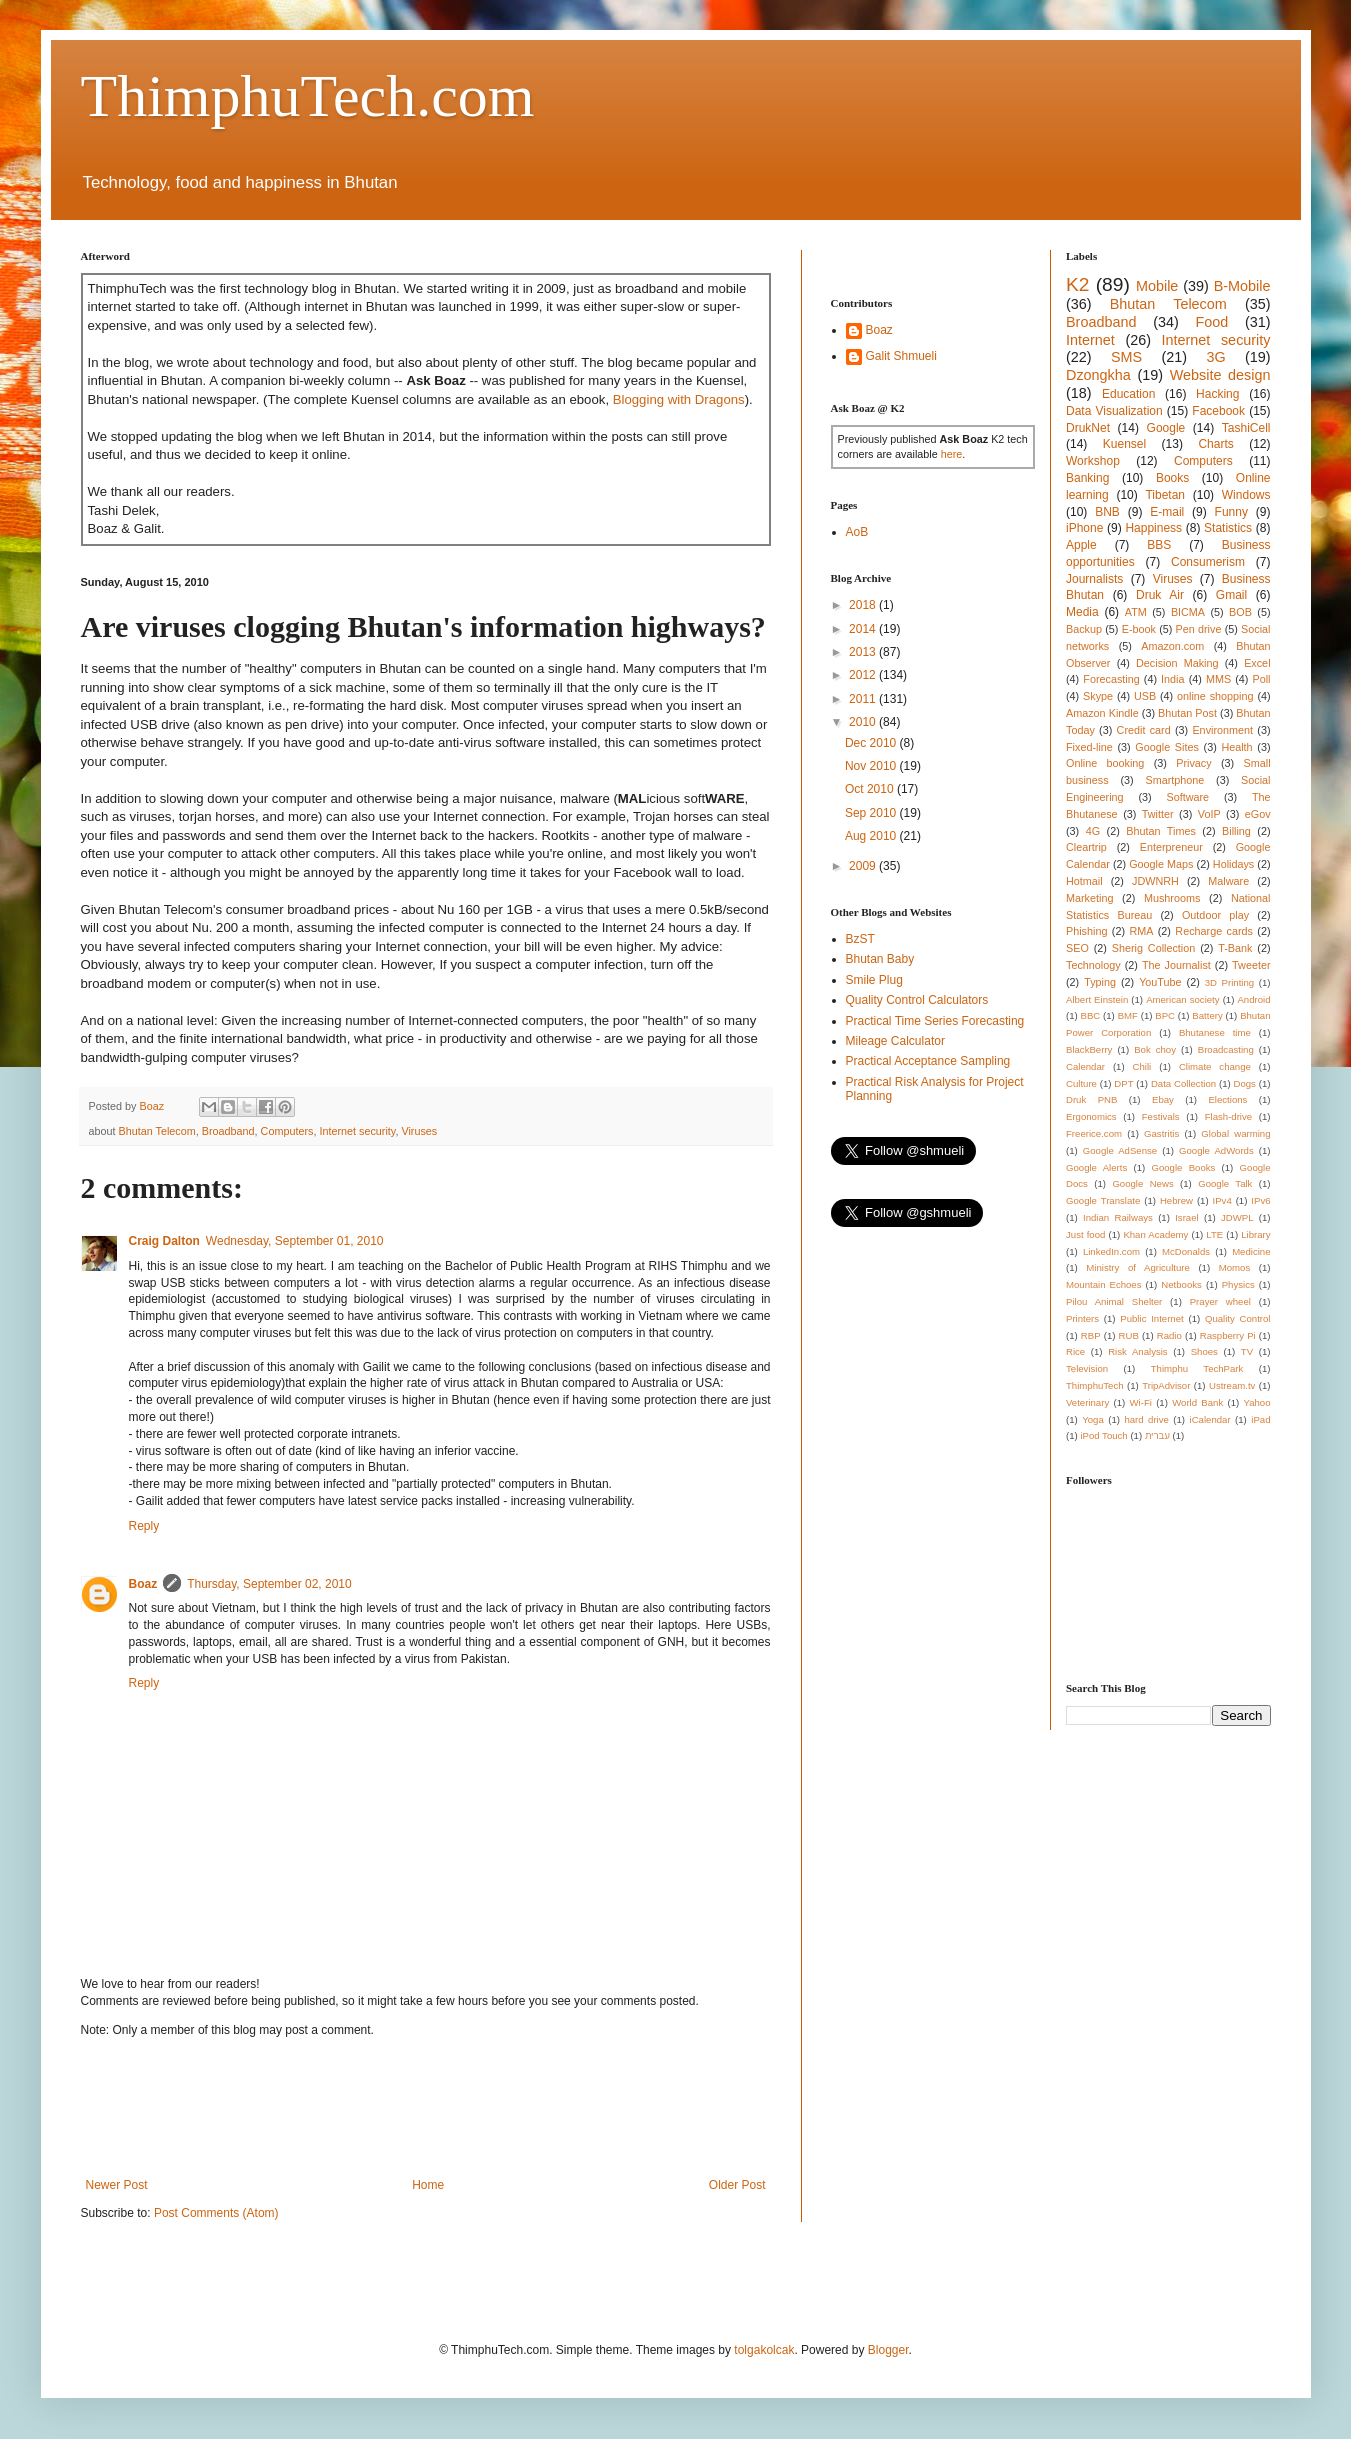 The width and height of the screenshot is (1351, 2439). Describe the element at coordinates (1100, 982) in the screenshot. I see `Typing` at that location.